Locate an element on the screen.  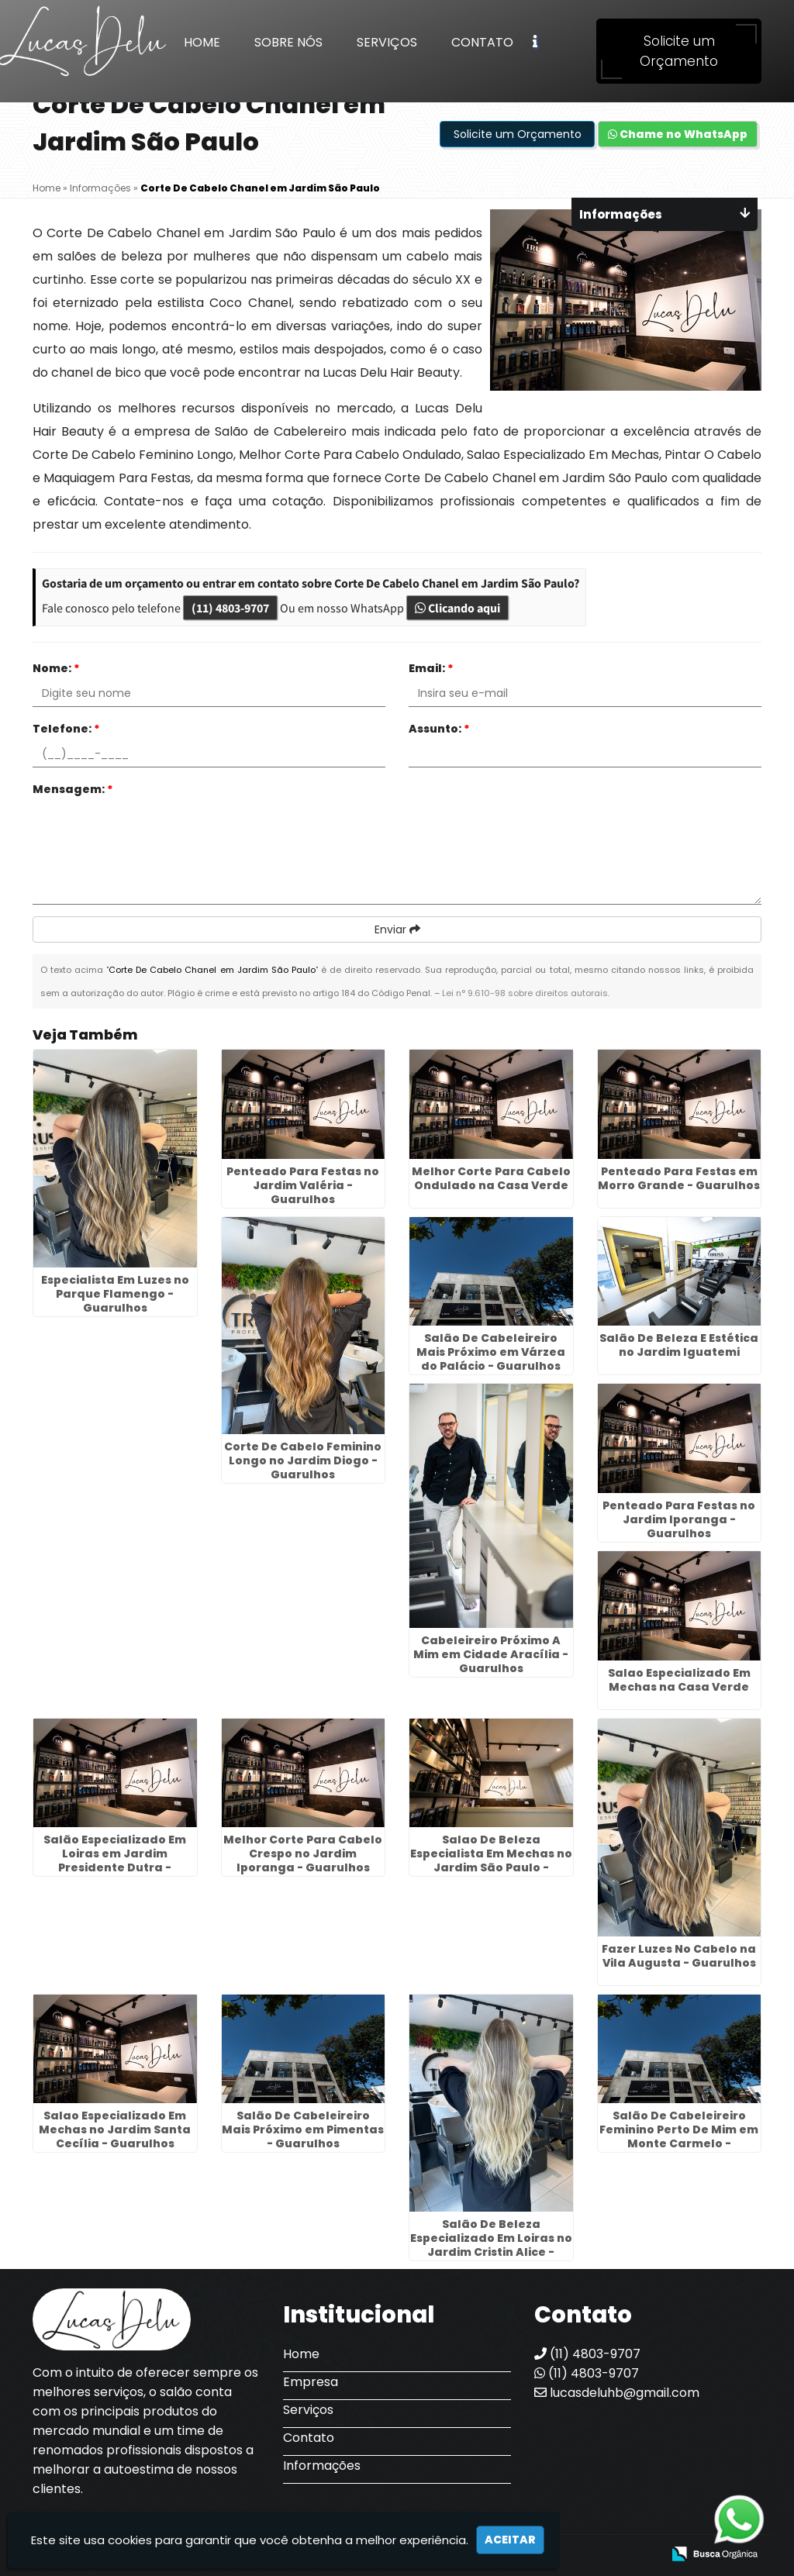
Assunto: is located at coordinates (439, 728).